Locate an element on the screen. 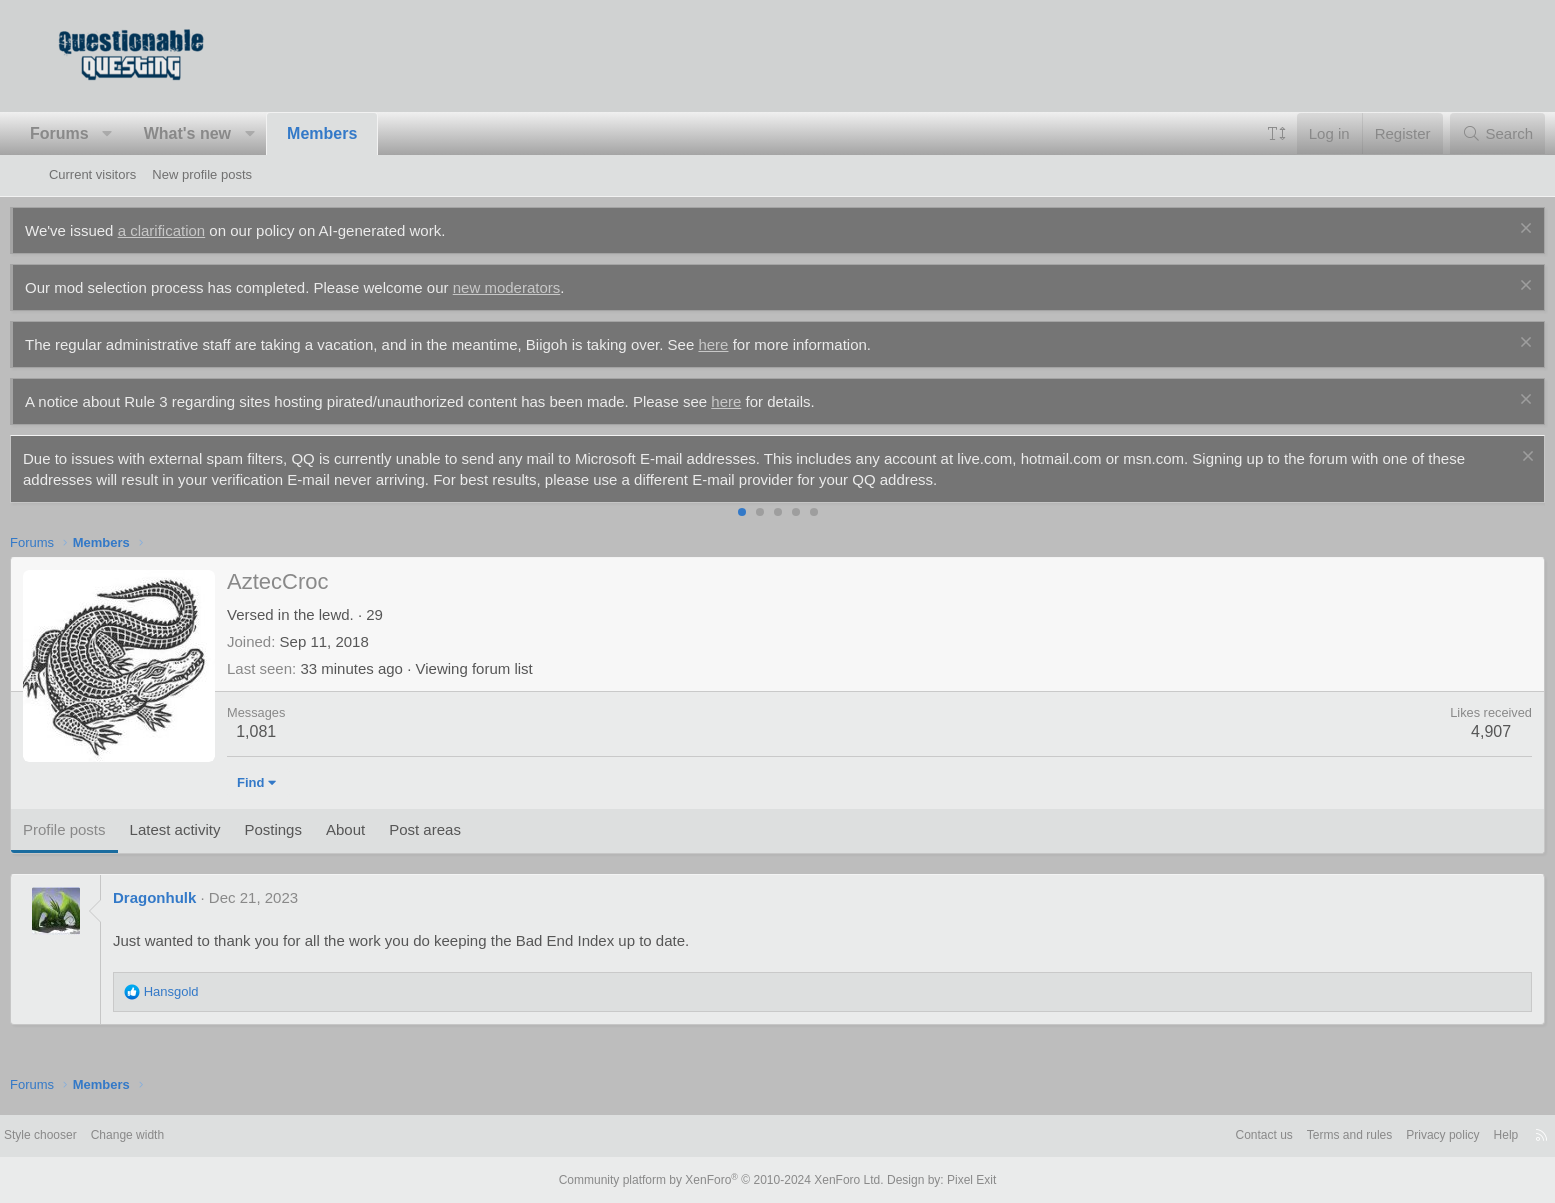 The image size is (1555, 1203). Contact us is located at coordinates (1191, 1135).